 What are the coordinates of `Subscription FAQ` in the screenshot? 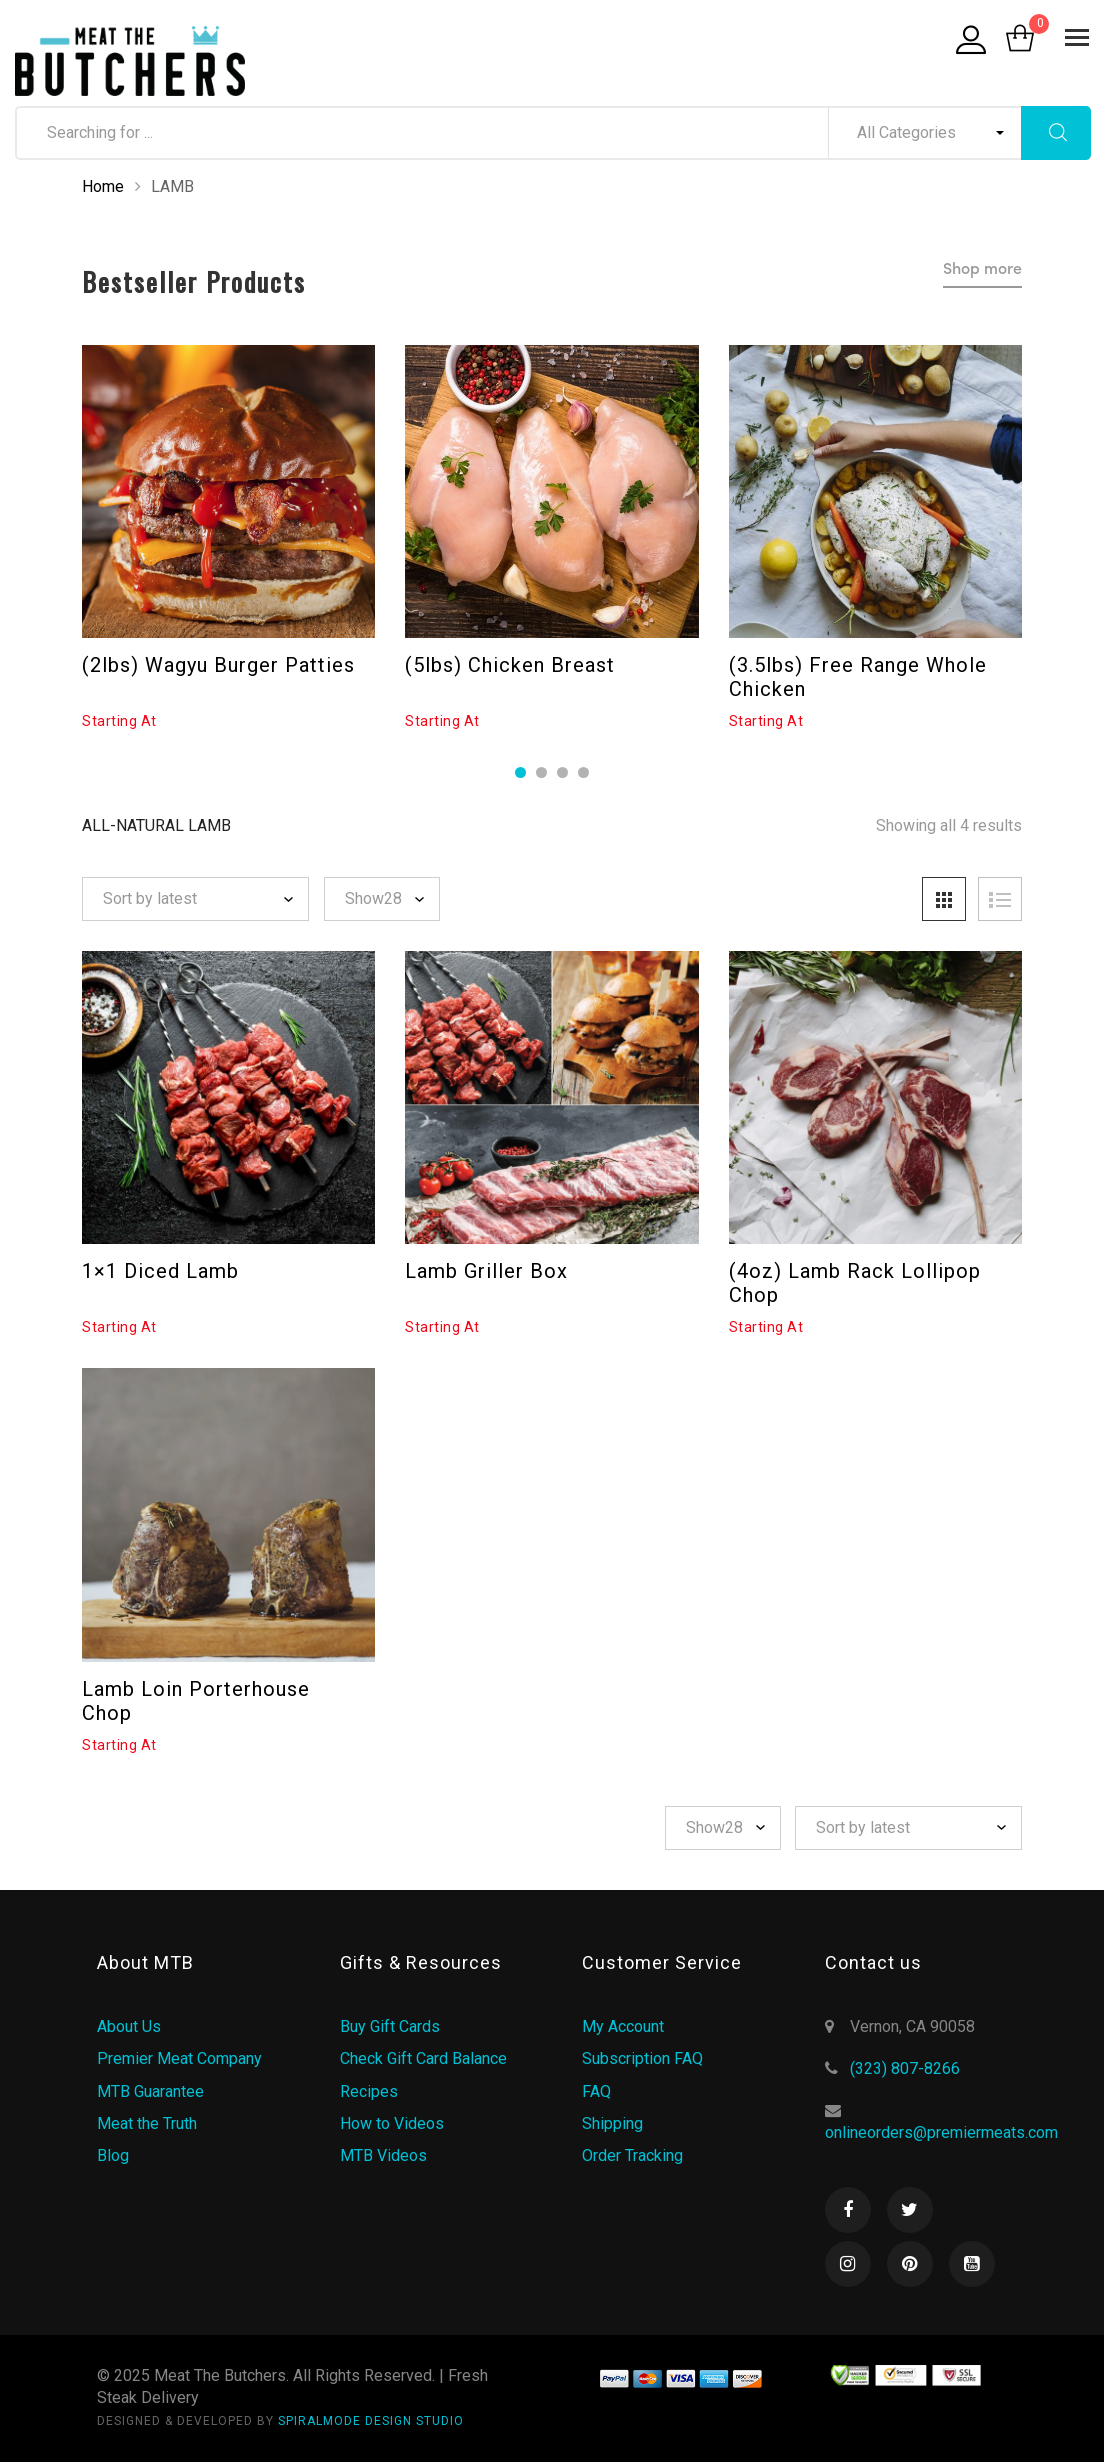 It's located at (642, 2058).